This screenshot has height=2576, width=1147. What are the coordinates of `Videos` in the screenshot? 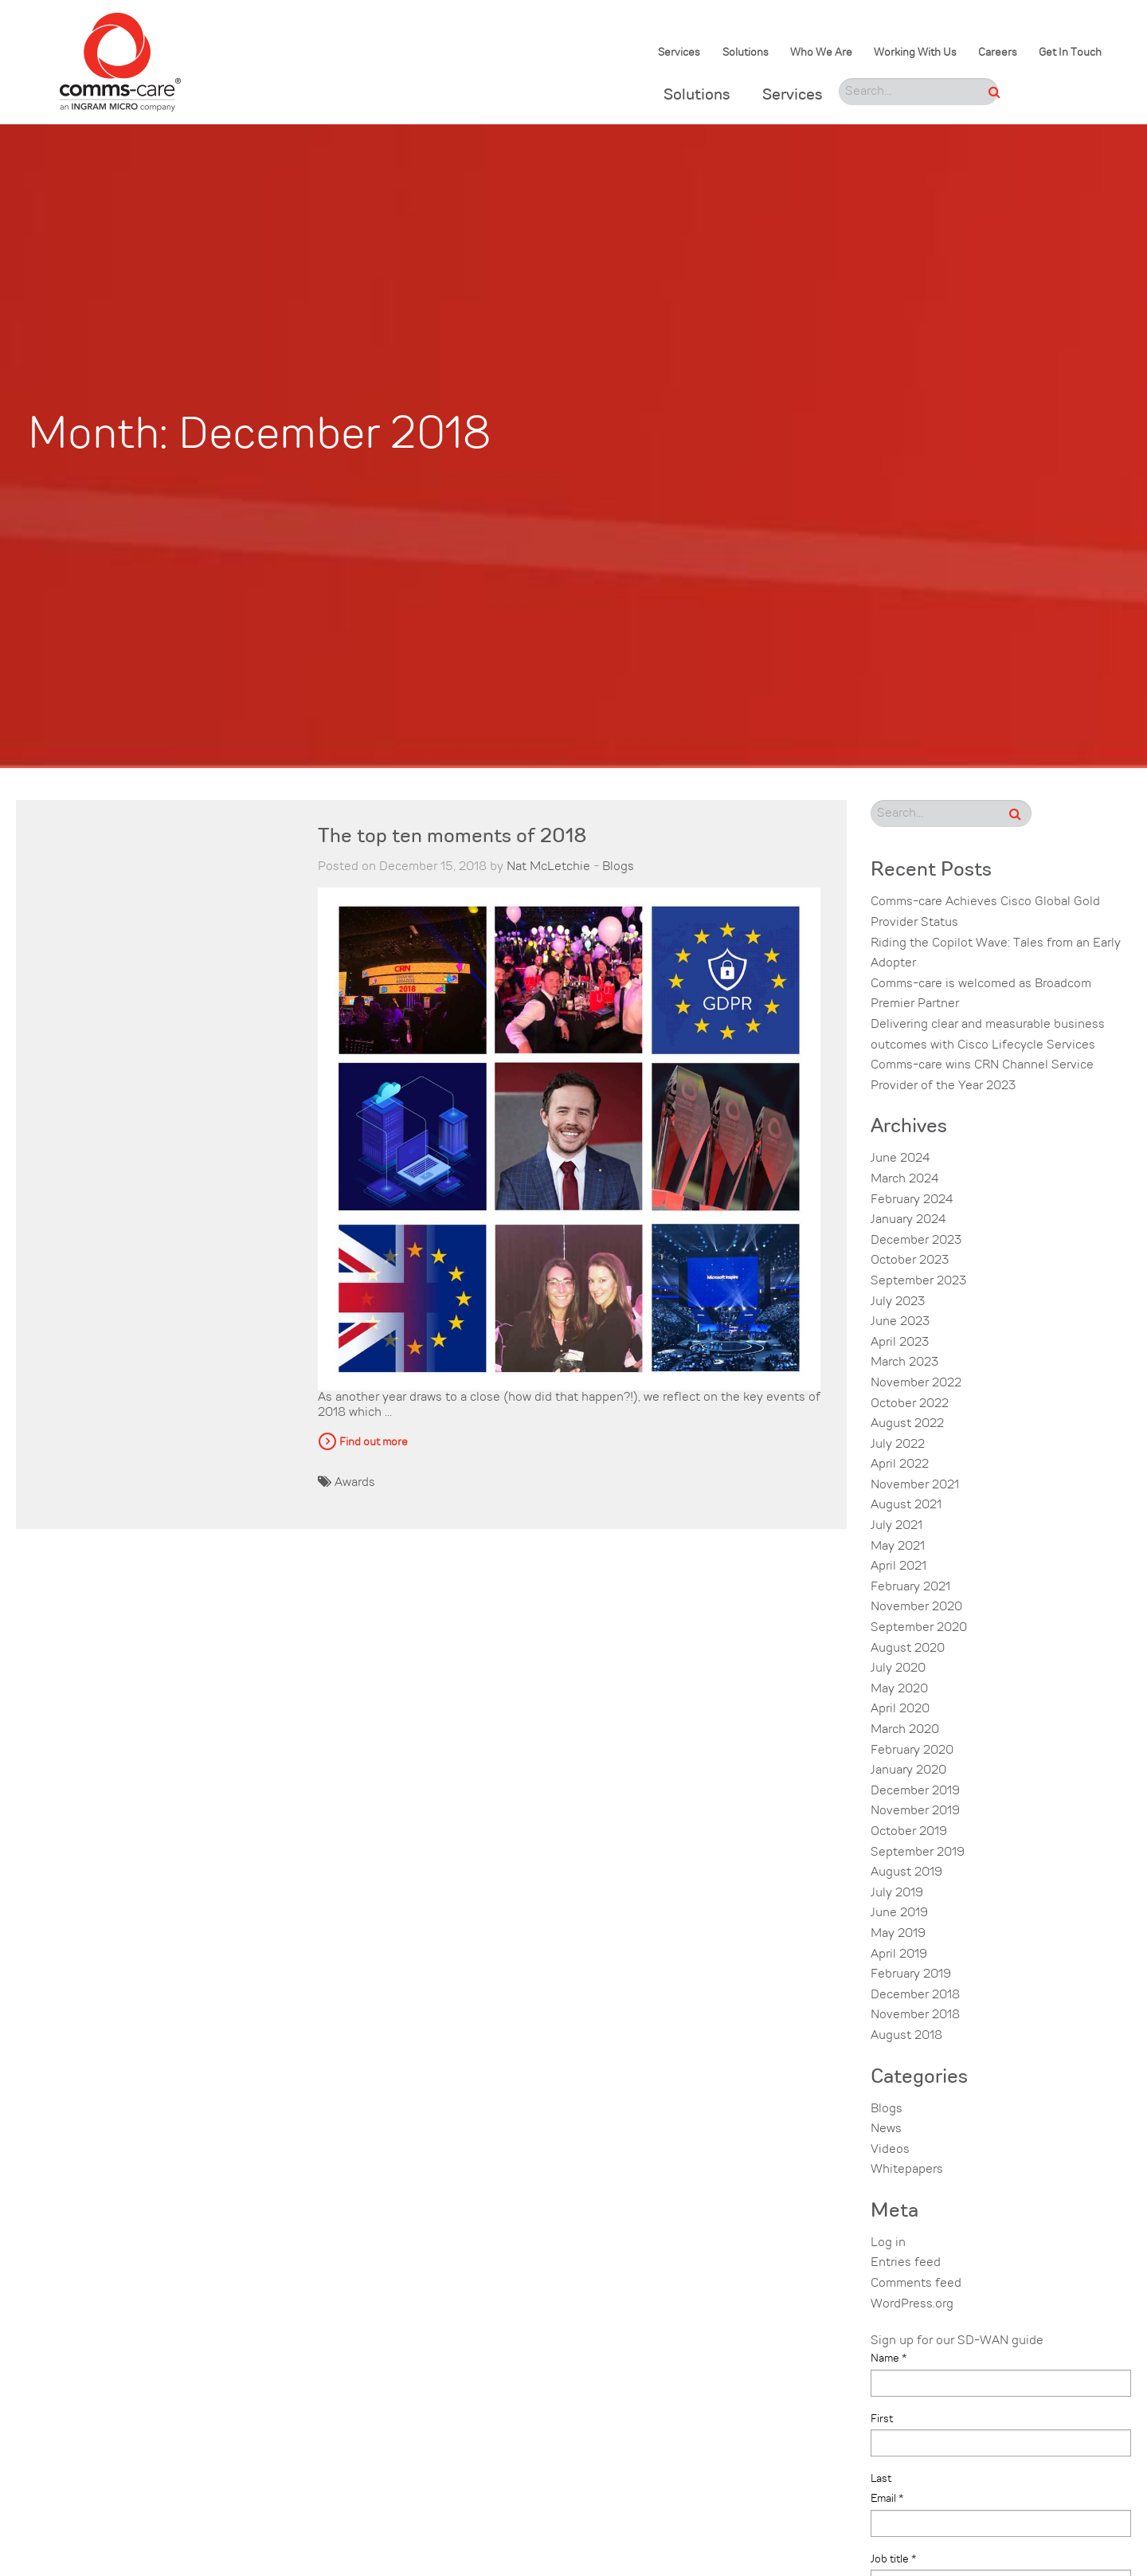 It's located at (890, 2149).